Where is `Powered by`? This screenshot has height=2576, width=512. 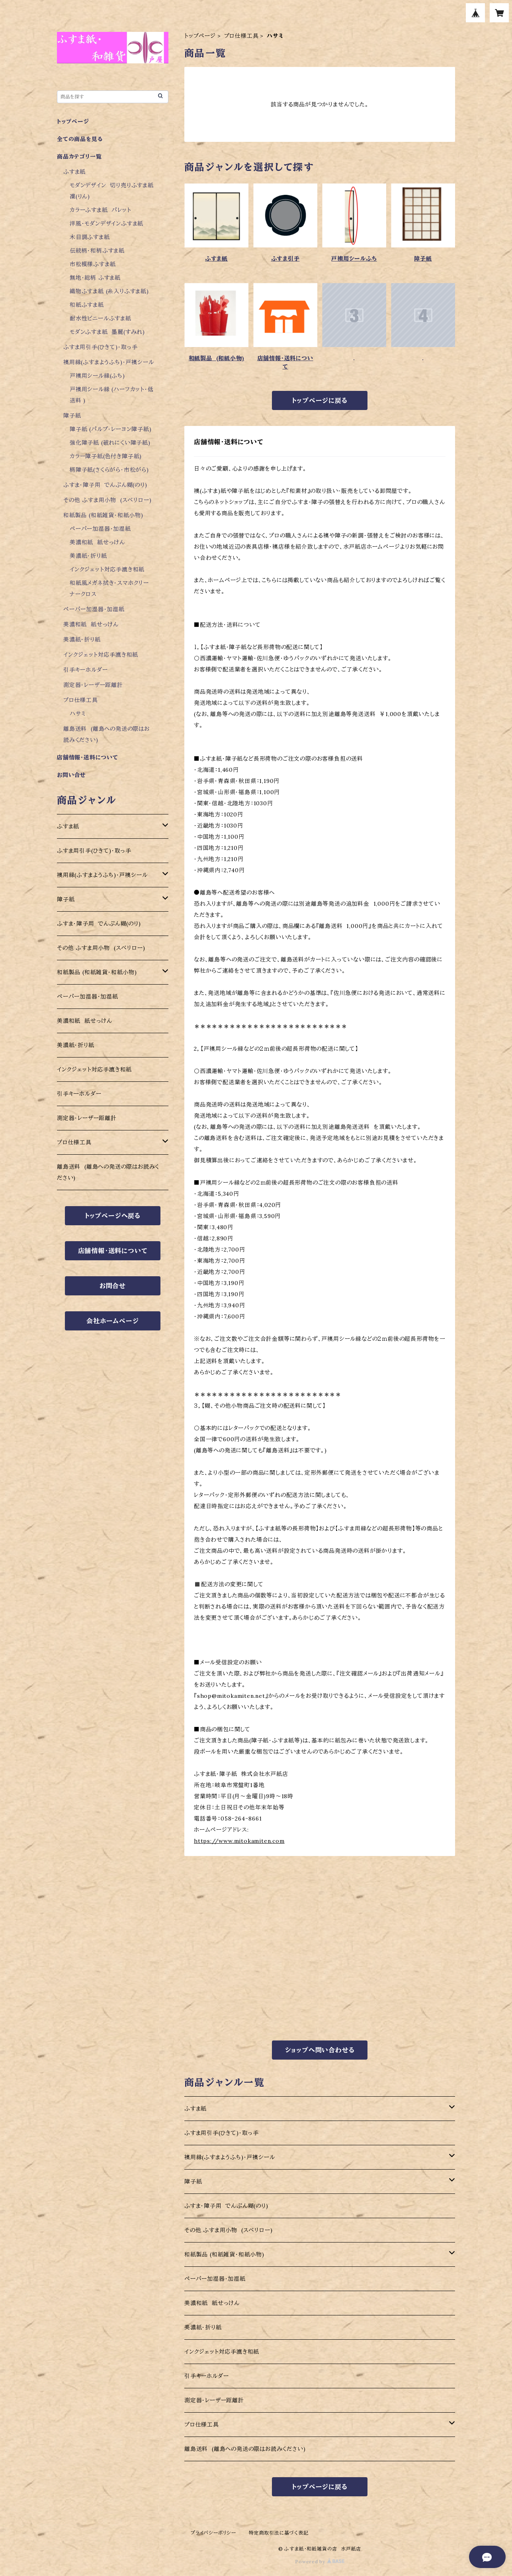 Powered by is located at coordinates (319, 2561).